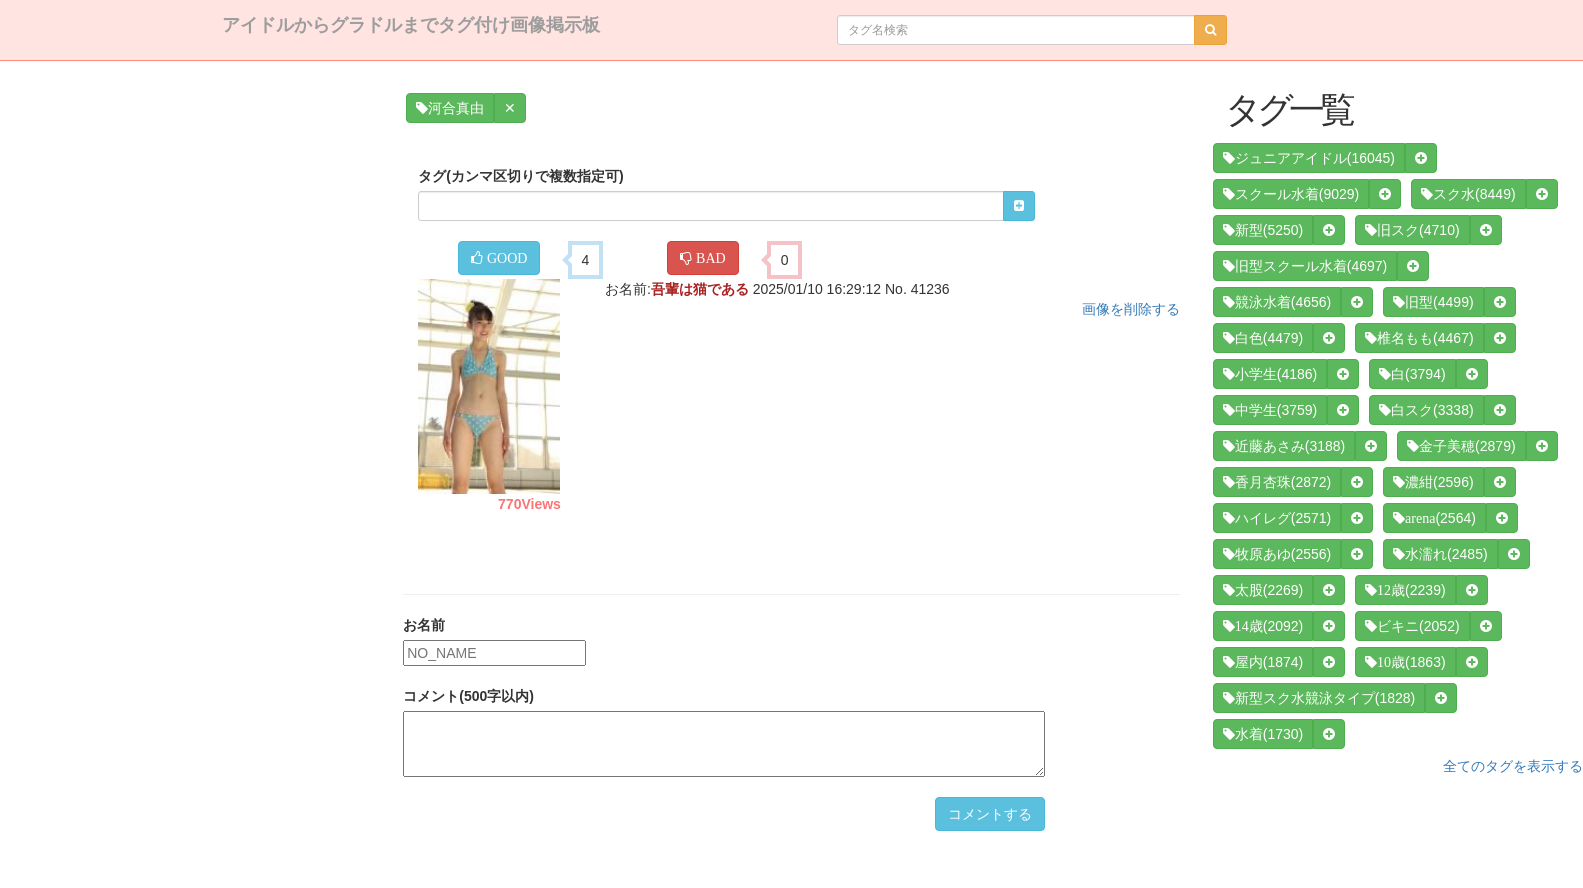  Describe the element at coordinates (520, 176) in the screenshot. I see `タグ(カンマ区切りで複数指定可)` at that location.